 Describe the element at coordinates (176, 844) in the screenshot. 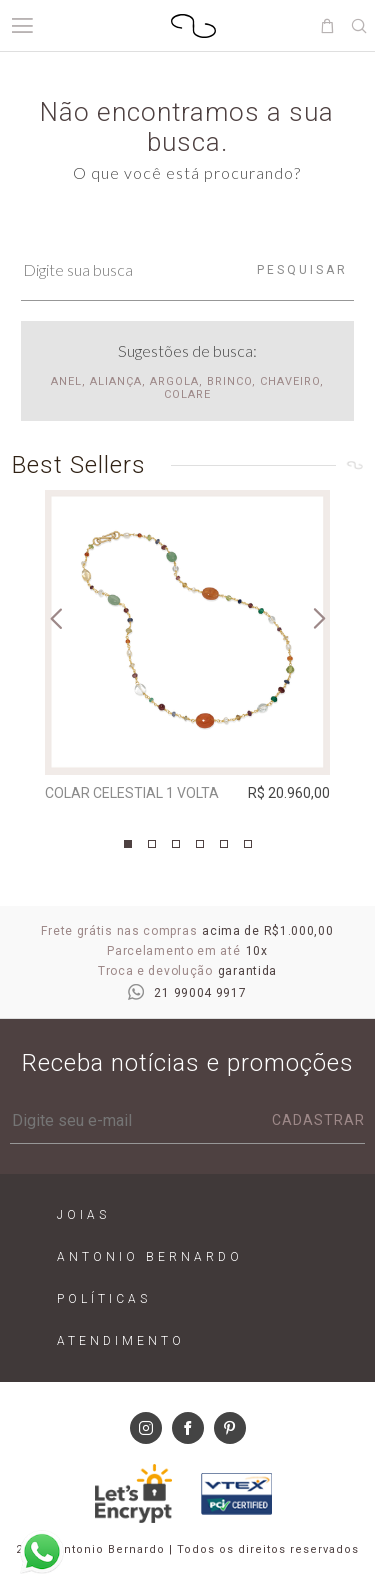

I see `3 [tab]` at that location.